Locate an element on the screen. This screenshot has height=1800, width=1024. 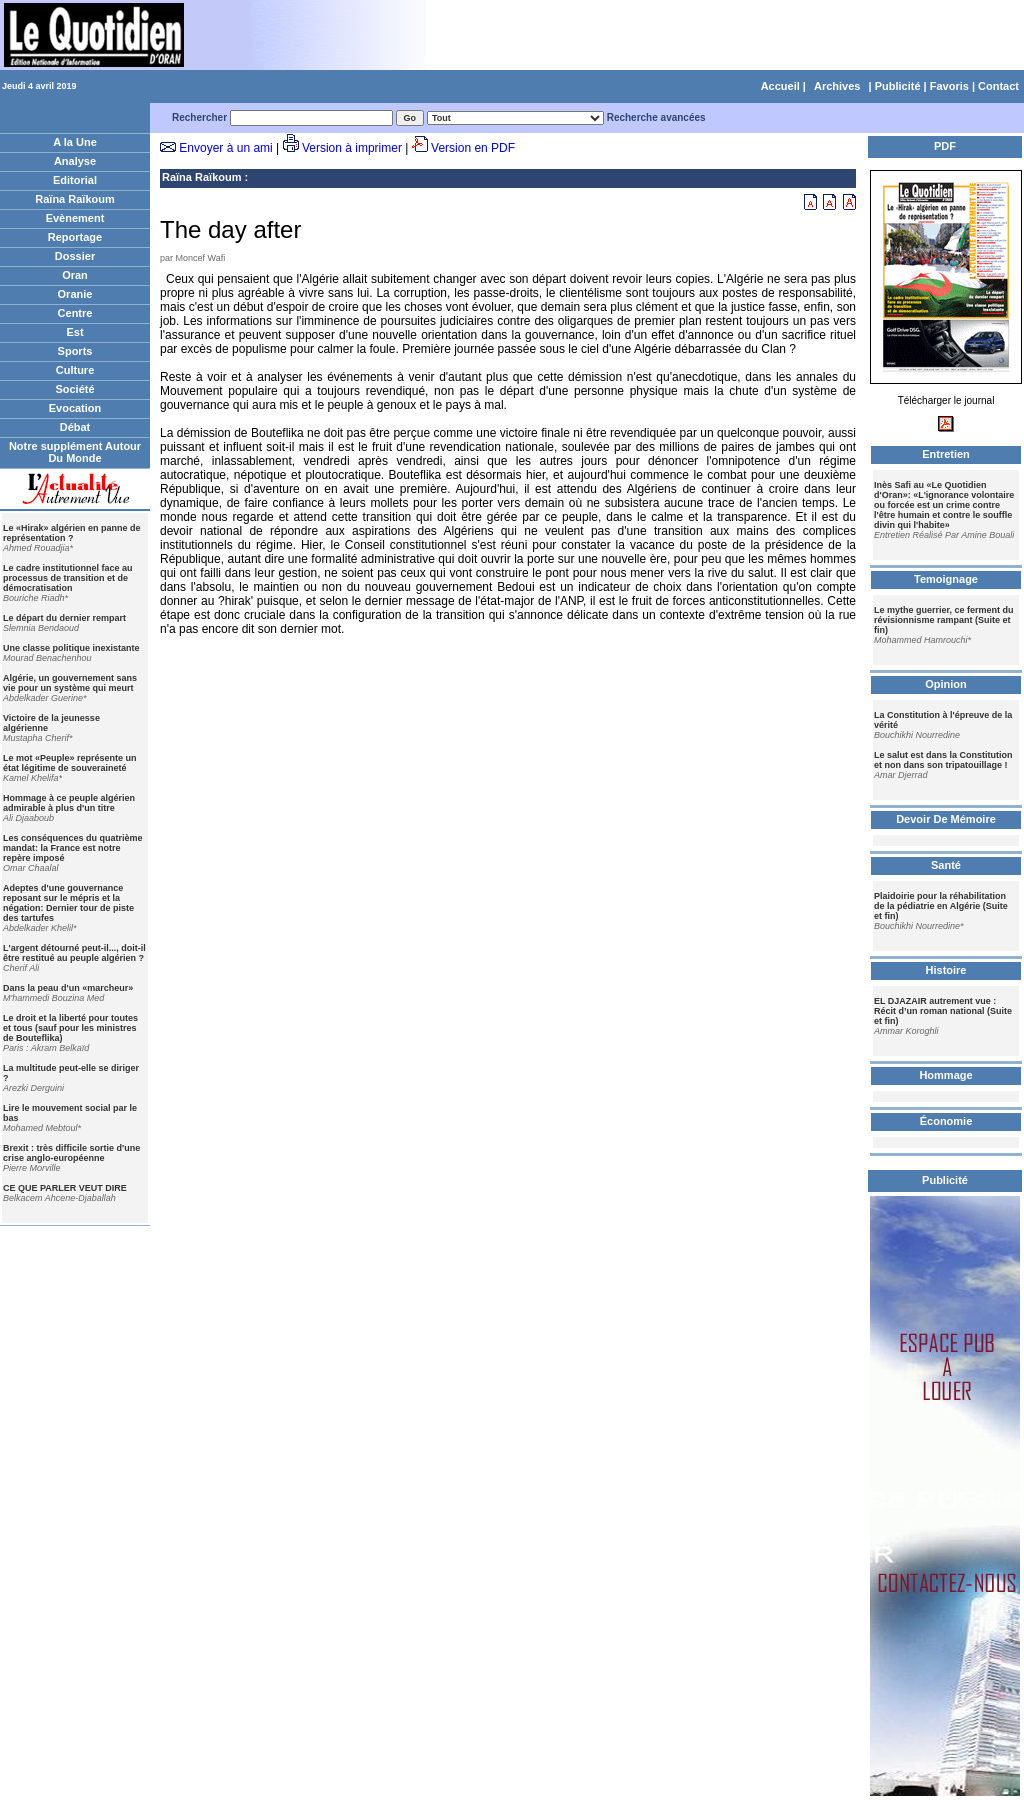
EL DJAZAIR autrement vue : Récit d’un roman national (Suite et fin) is located at coordinates (943, 1011).